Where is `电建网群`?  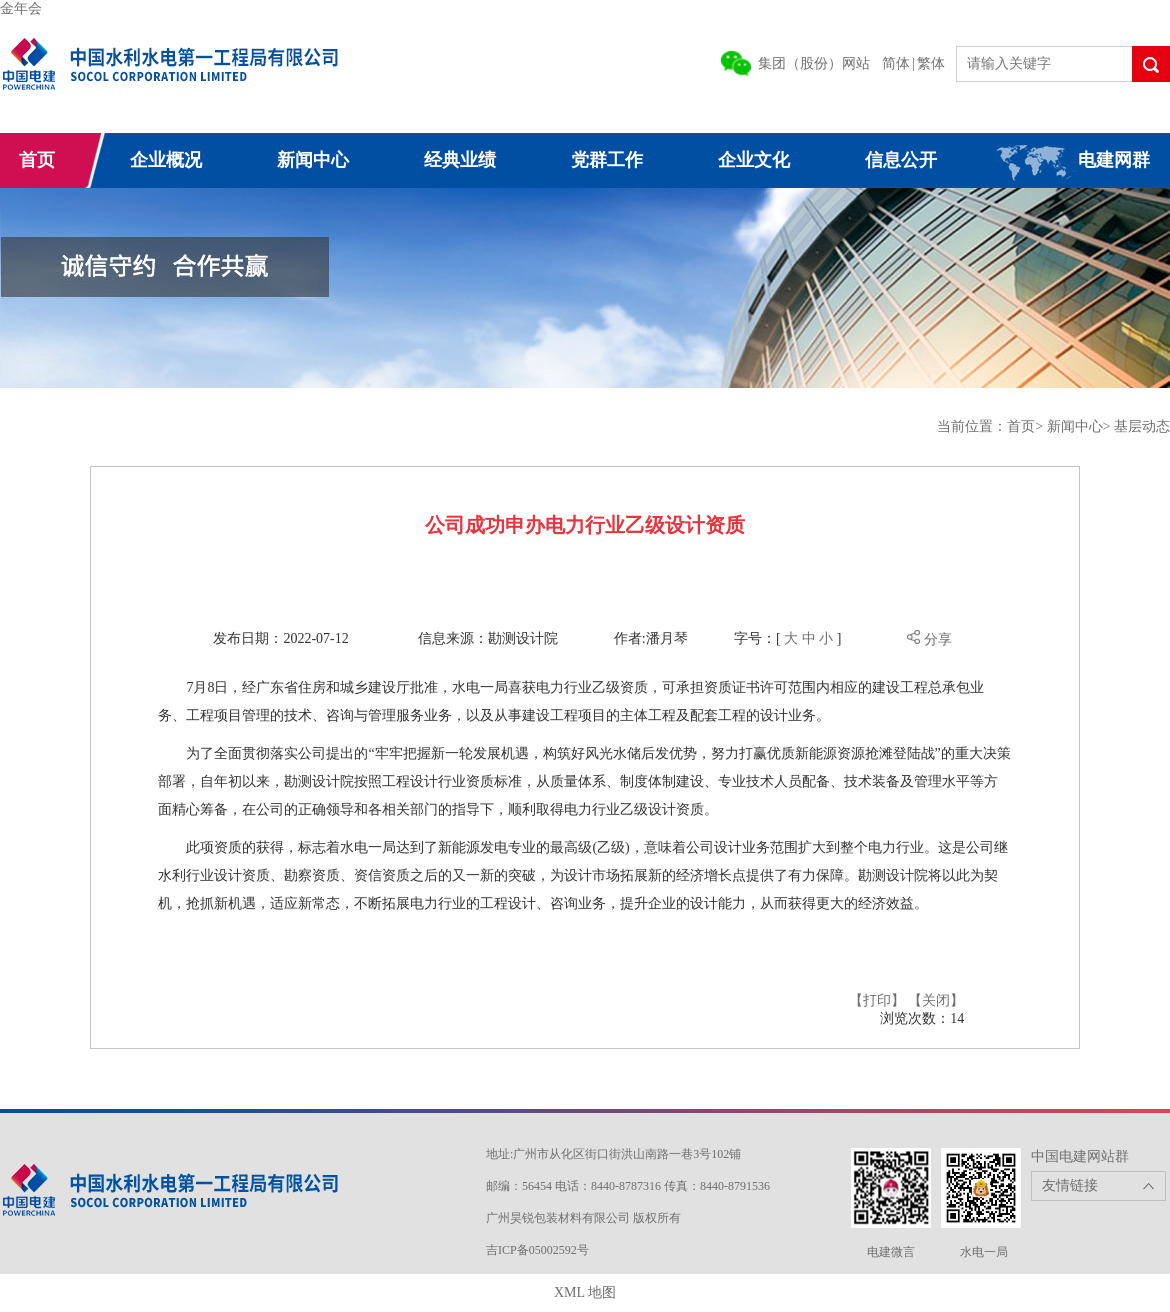
电建网群 is located at coordinates (1114, 160).